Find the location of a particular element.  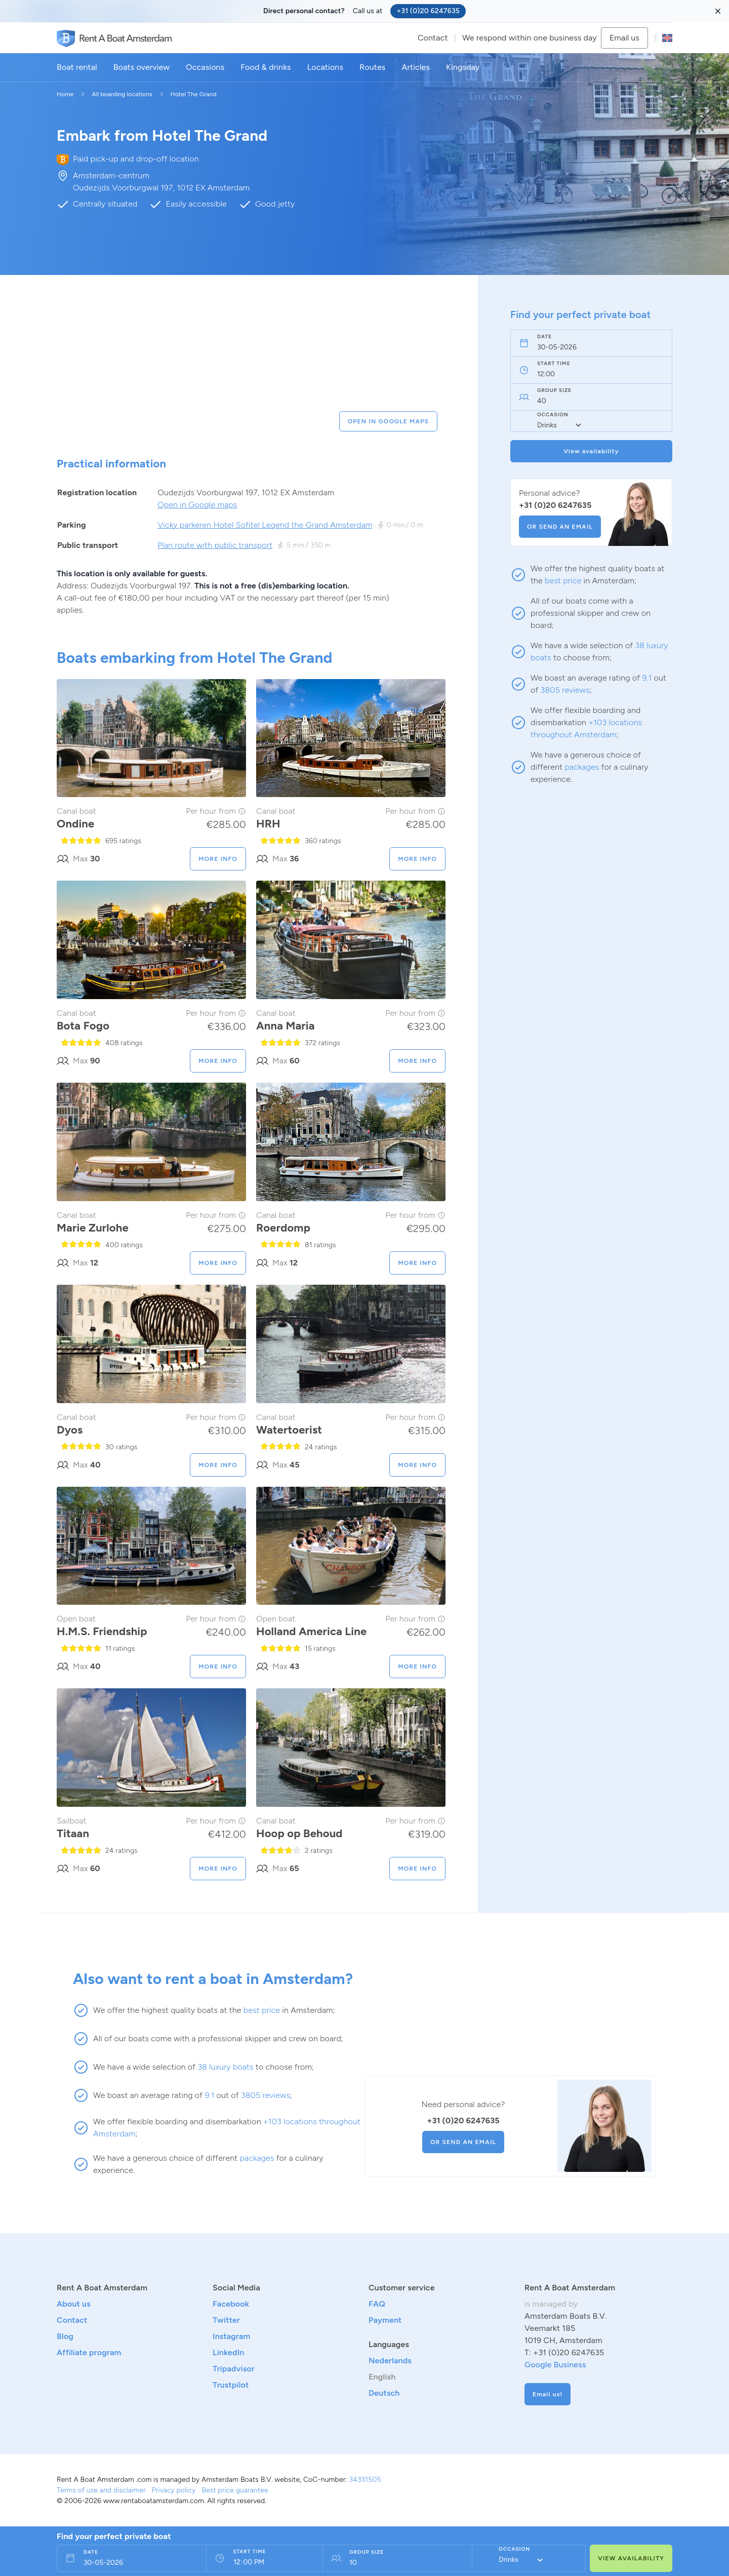

About us is located at coordinates (74, 2304).